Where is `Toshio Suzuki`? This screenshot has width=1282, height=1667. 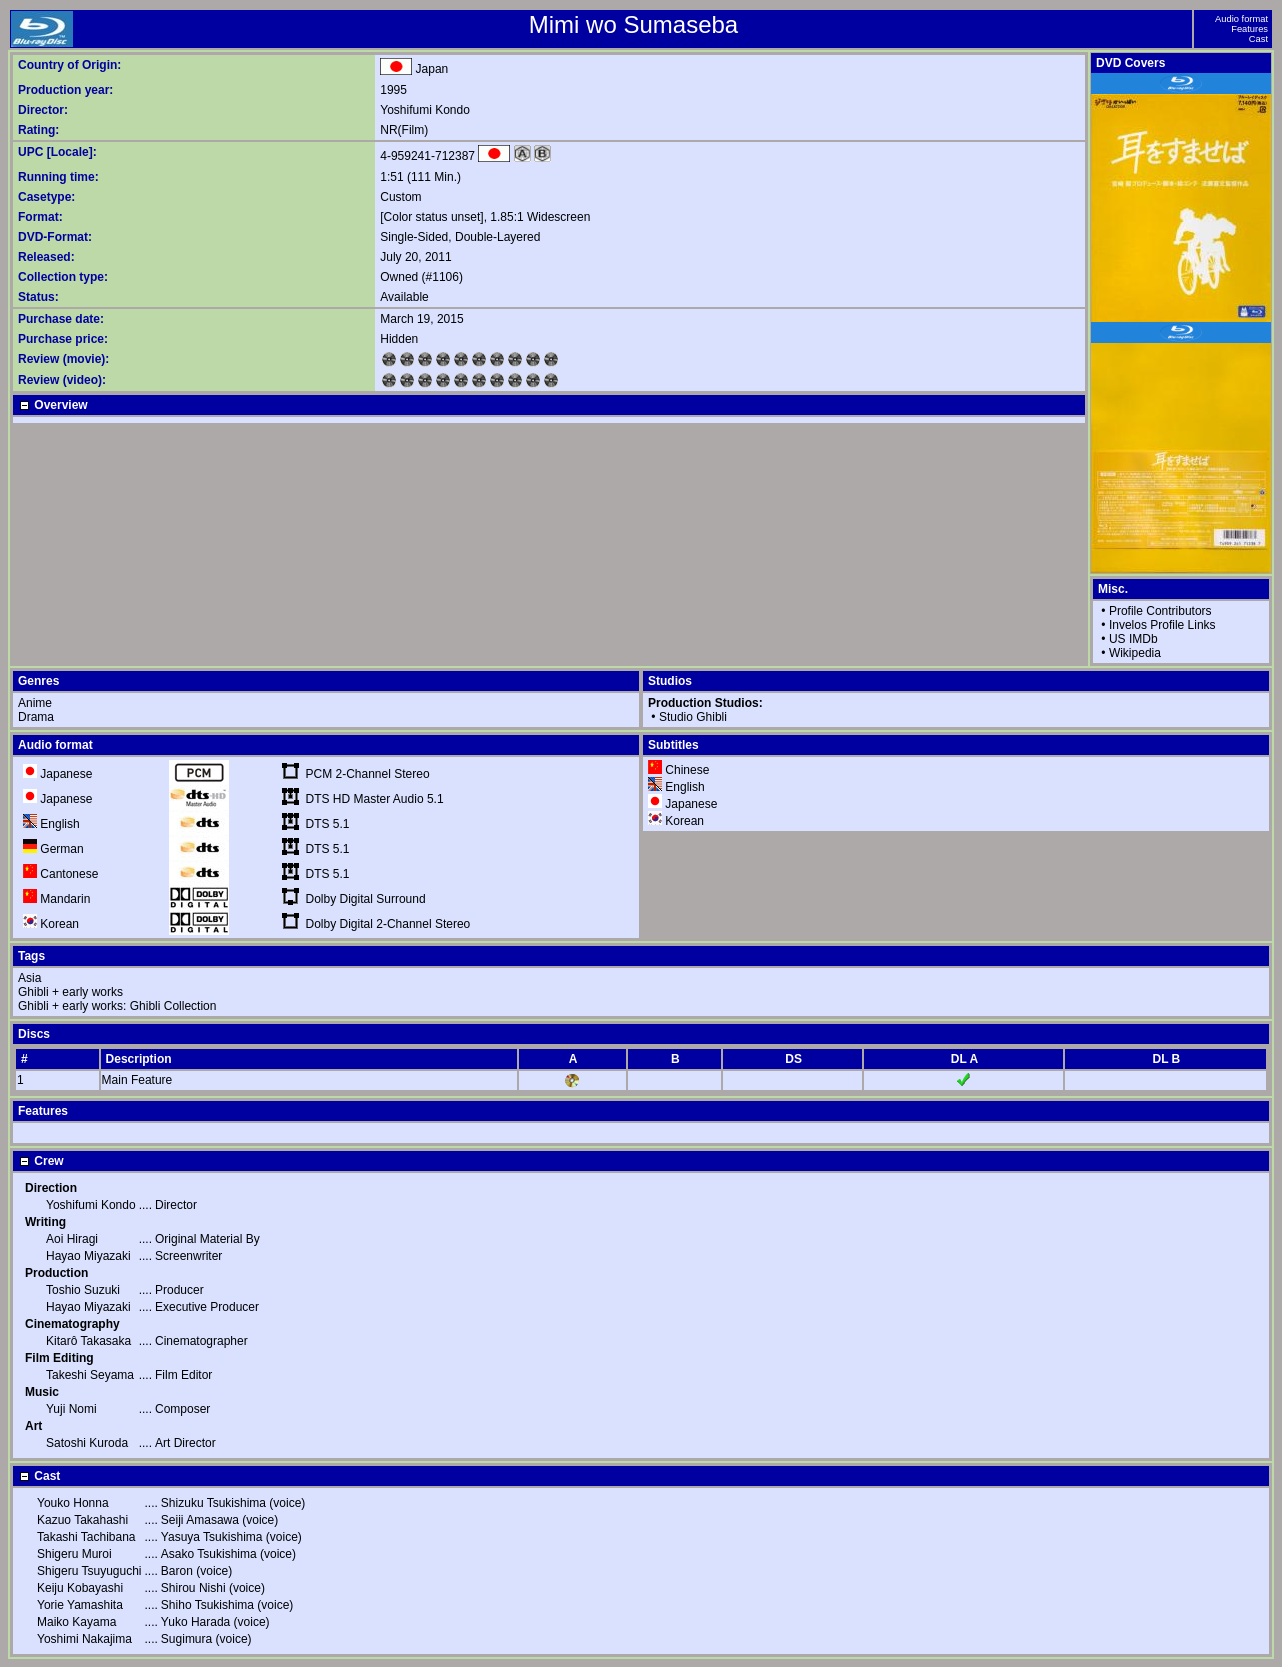 Toshio Suzuki is located at coordinates (83, 1290).